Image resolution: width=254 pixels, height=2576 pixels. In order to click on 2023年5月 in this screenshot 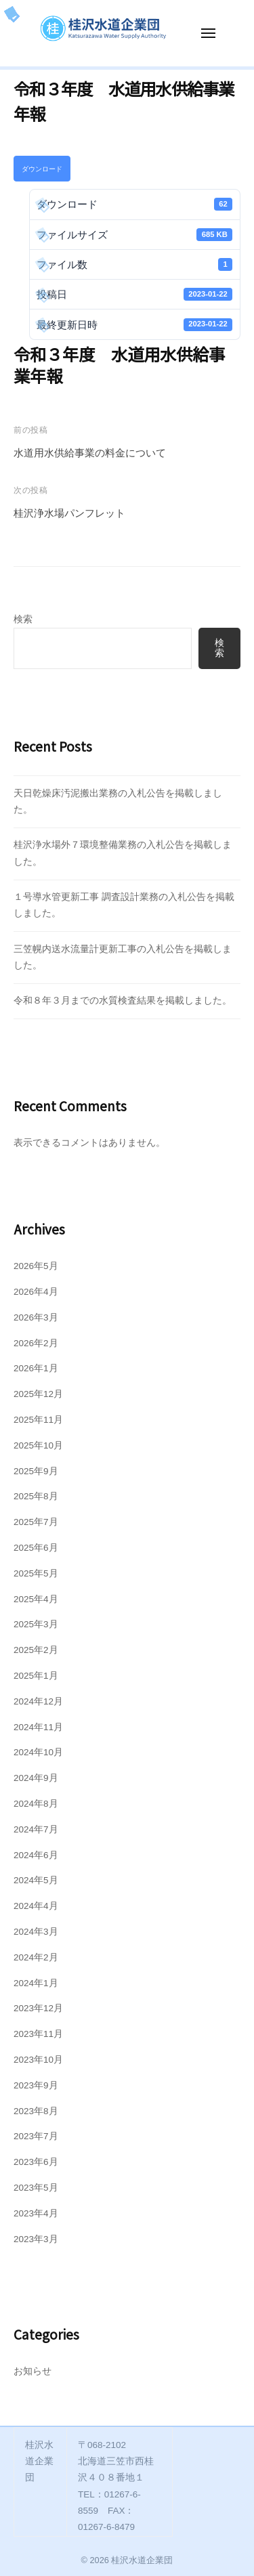, I will do `click(36, 2188)`.